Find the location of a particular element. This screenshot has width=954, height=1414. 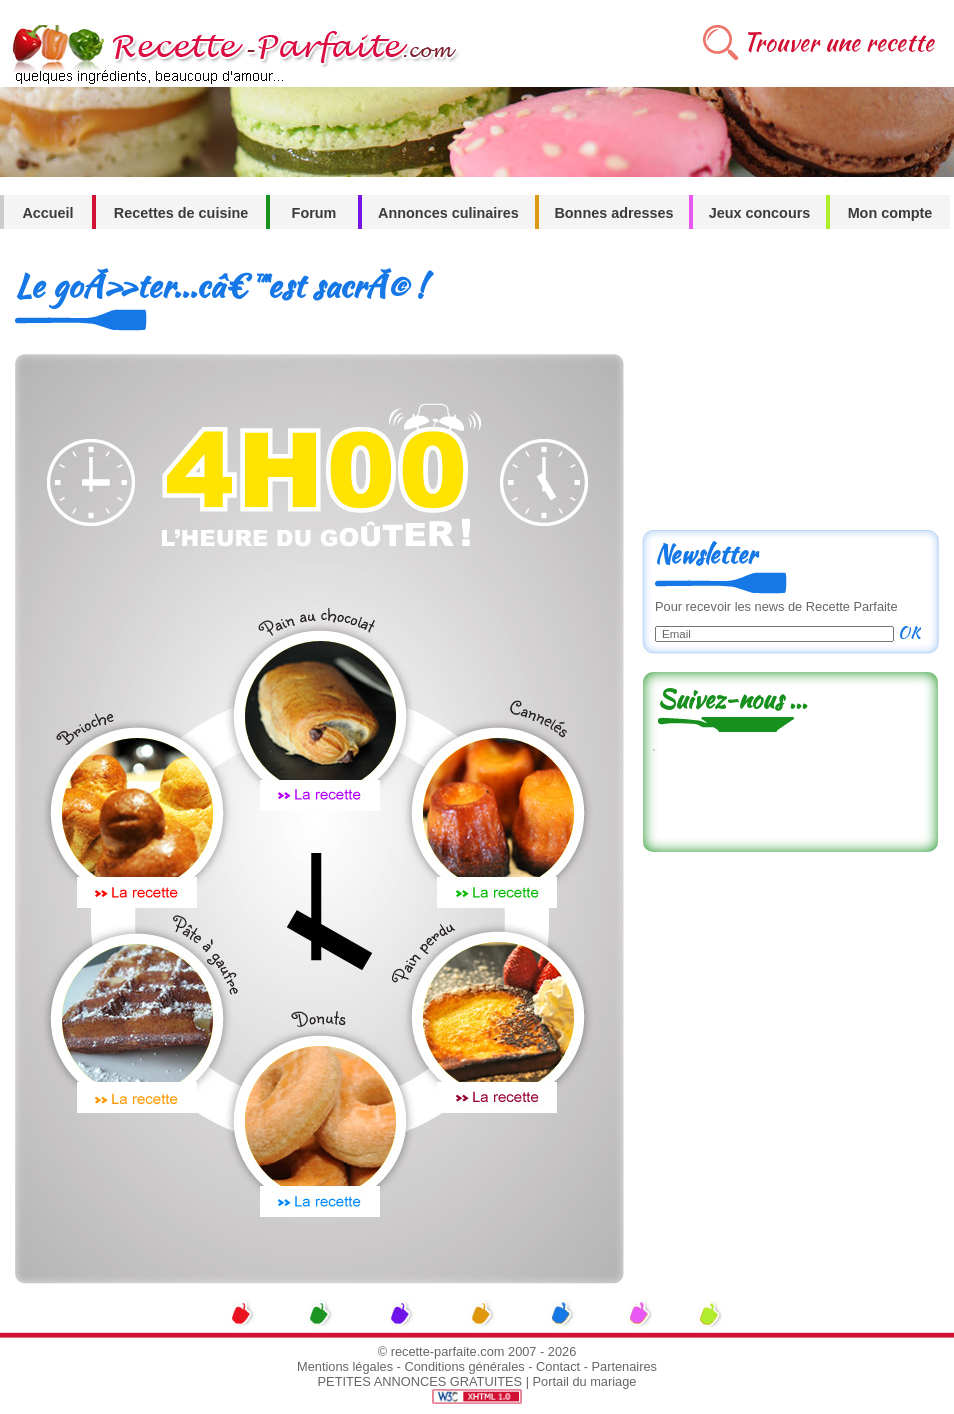

Bonnes adresses is located at coordinates (613, 213).